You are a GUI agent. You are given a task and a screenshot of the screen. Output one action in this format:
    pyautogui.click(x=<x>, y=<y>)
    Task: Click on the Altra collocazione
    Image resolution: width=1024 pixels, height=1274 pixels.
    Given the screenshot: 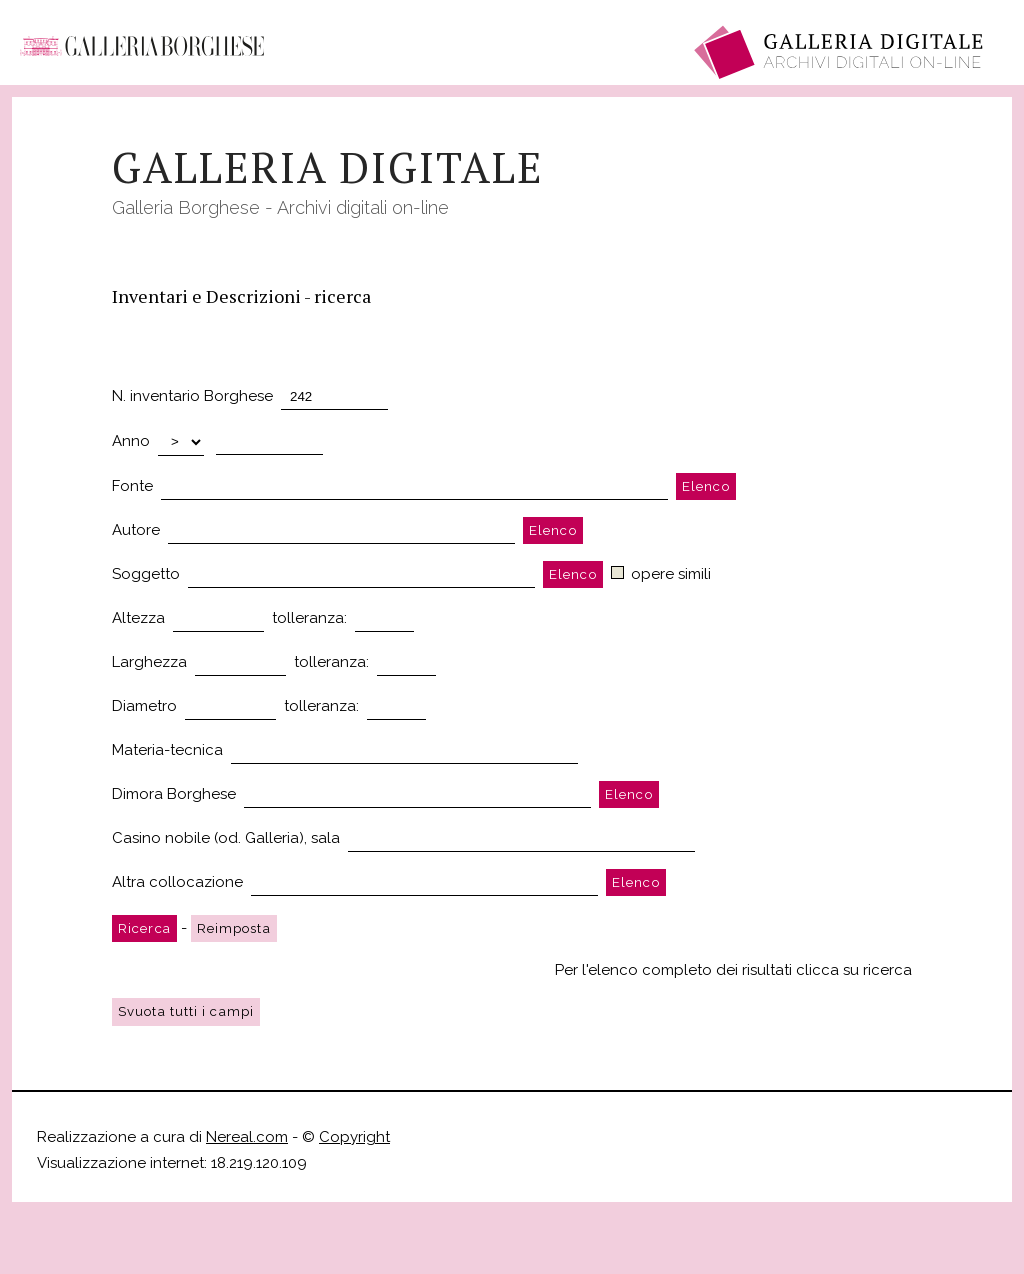 What is the action you would take?
    pyautogui.click(x=177, y=882)
    